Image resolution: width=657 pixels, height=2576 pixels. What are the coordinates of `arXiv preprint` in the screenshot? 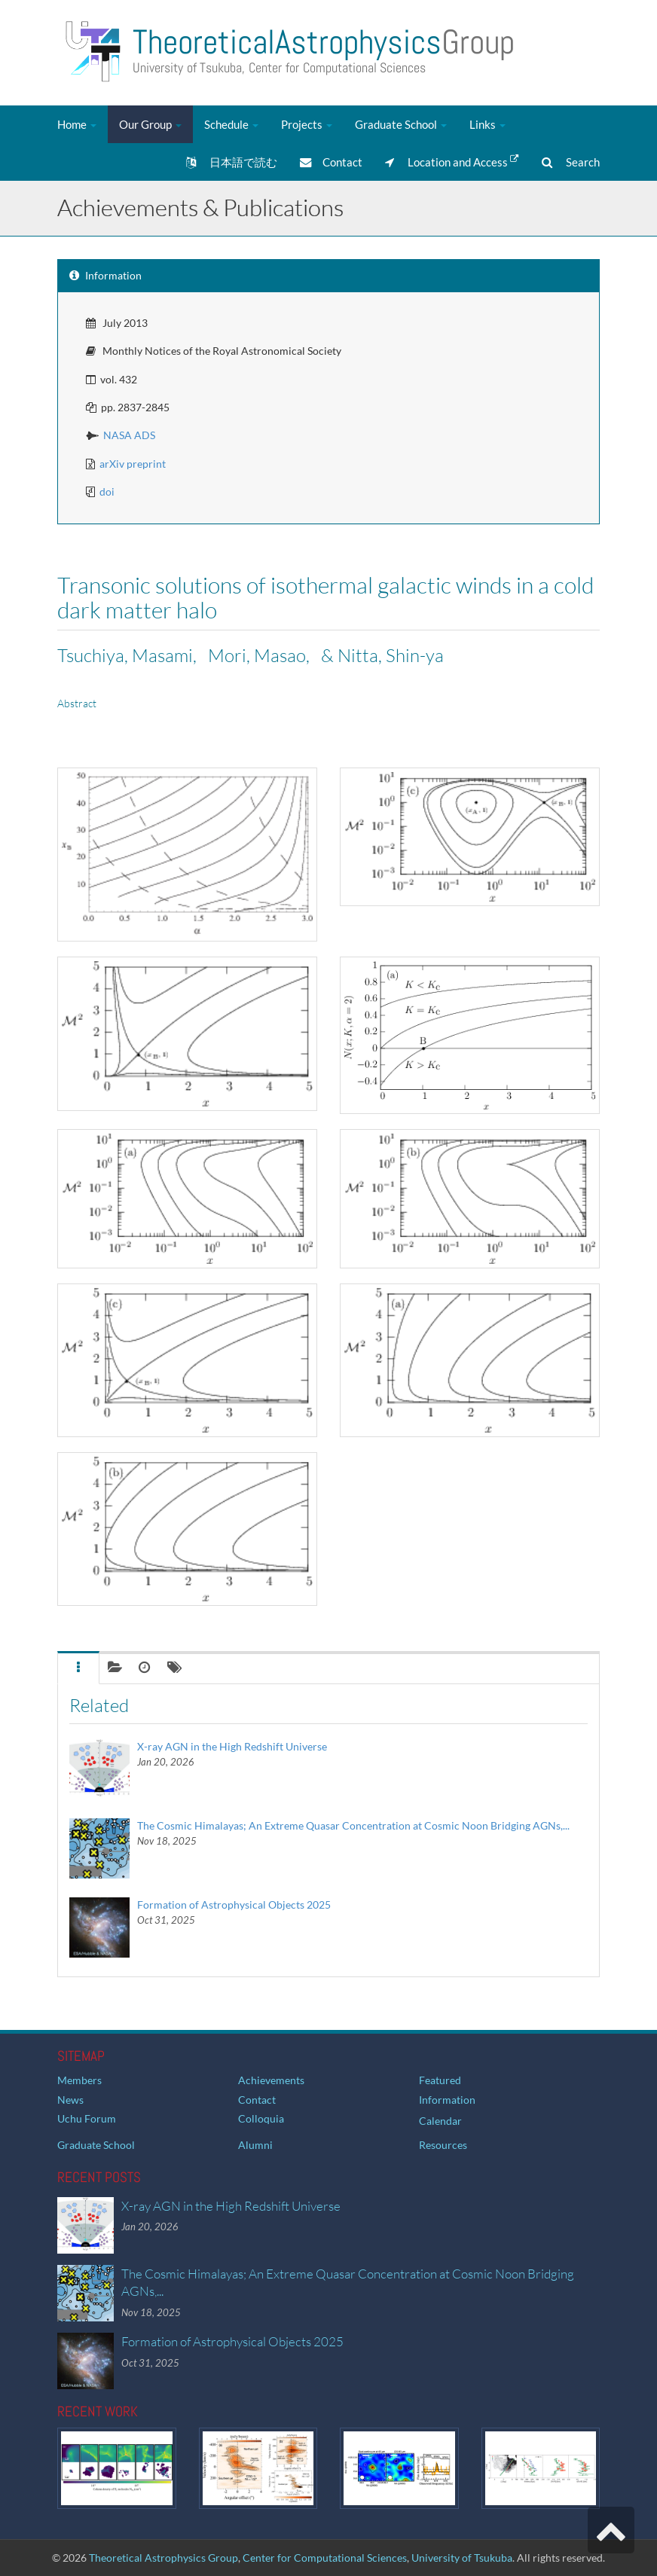 It's located at (132, 463).